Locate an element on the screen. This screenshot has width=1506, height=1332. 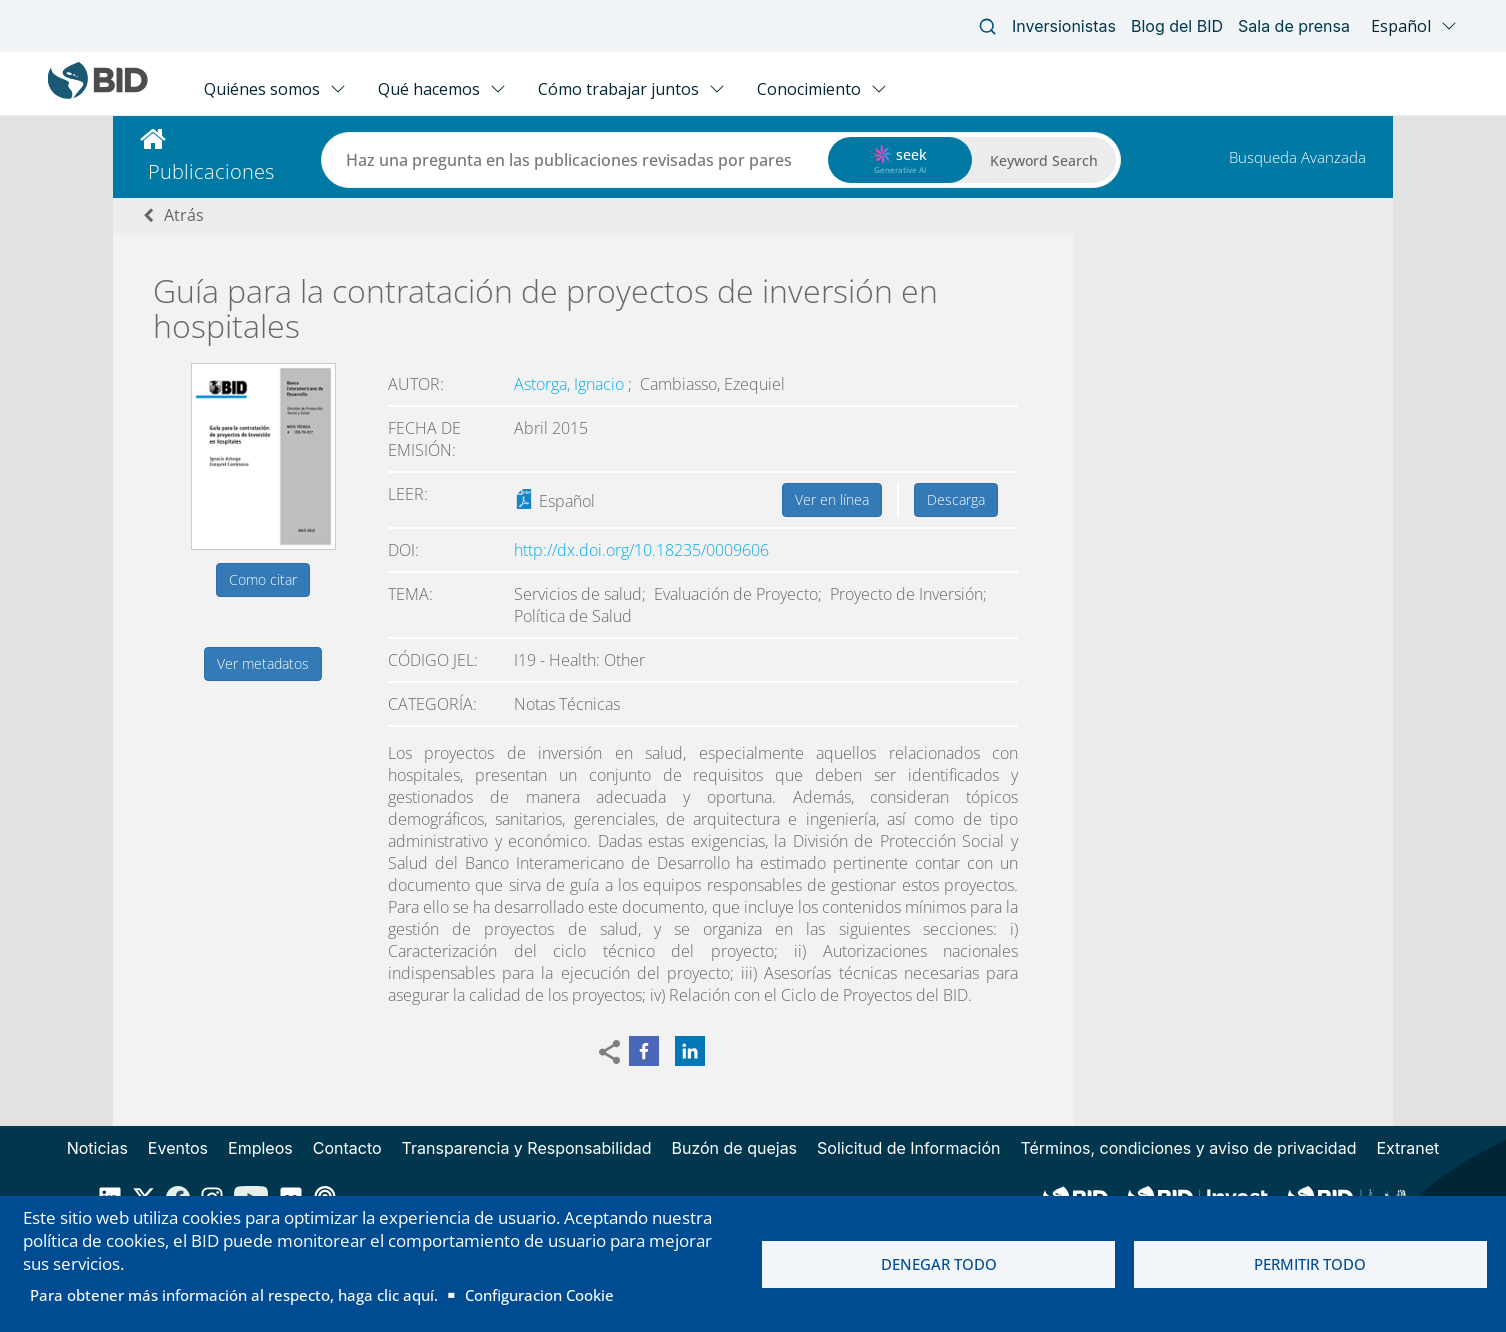
Publicaciones is located at coordinates (211, 171).